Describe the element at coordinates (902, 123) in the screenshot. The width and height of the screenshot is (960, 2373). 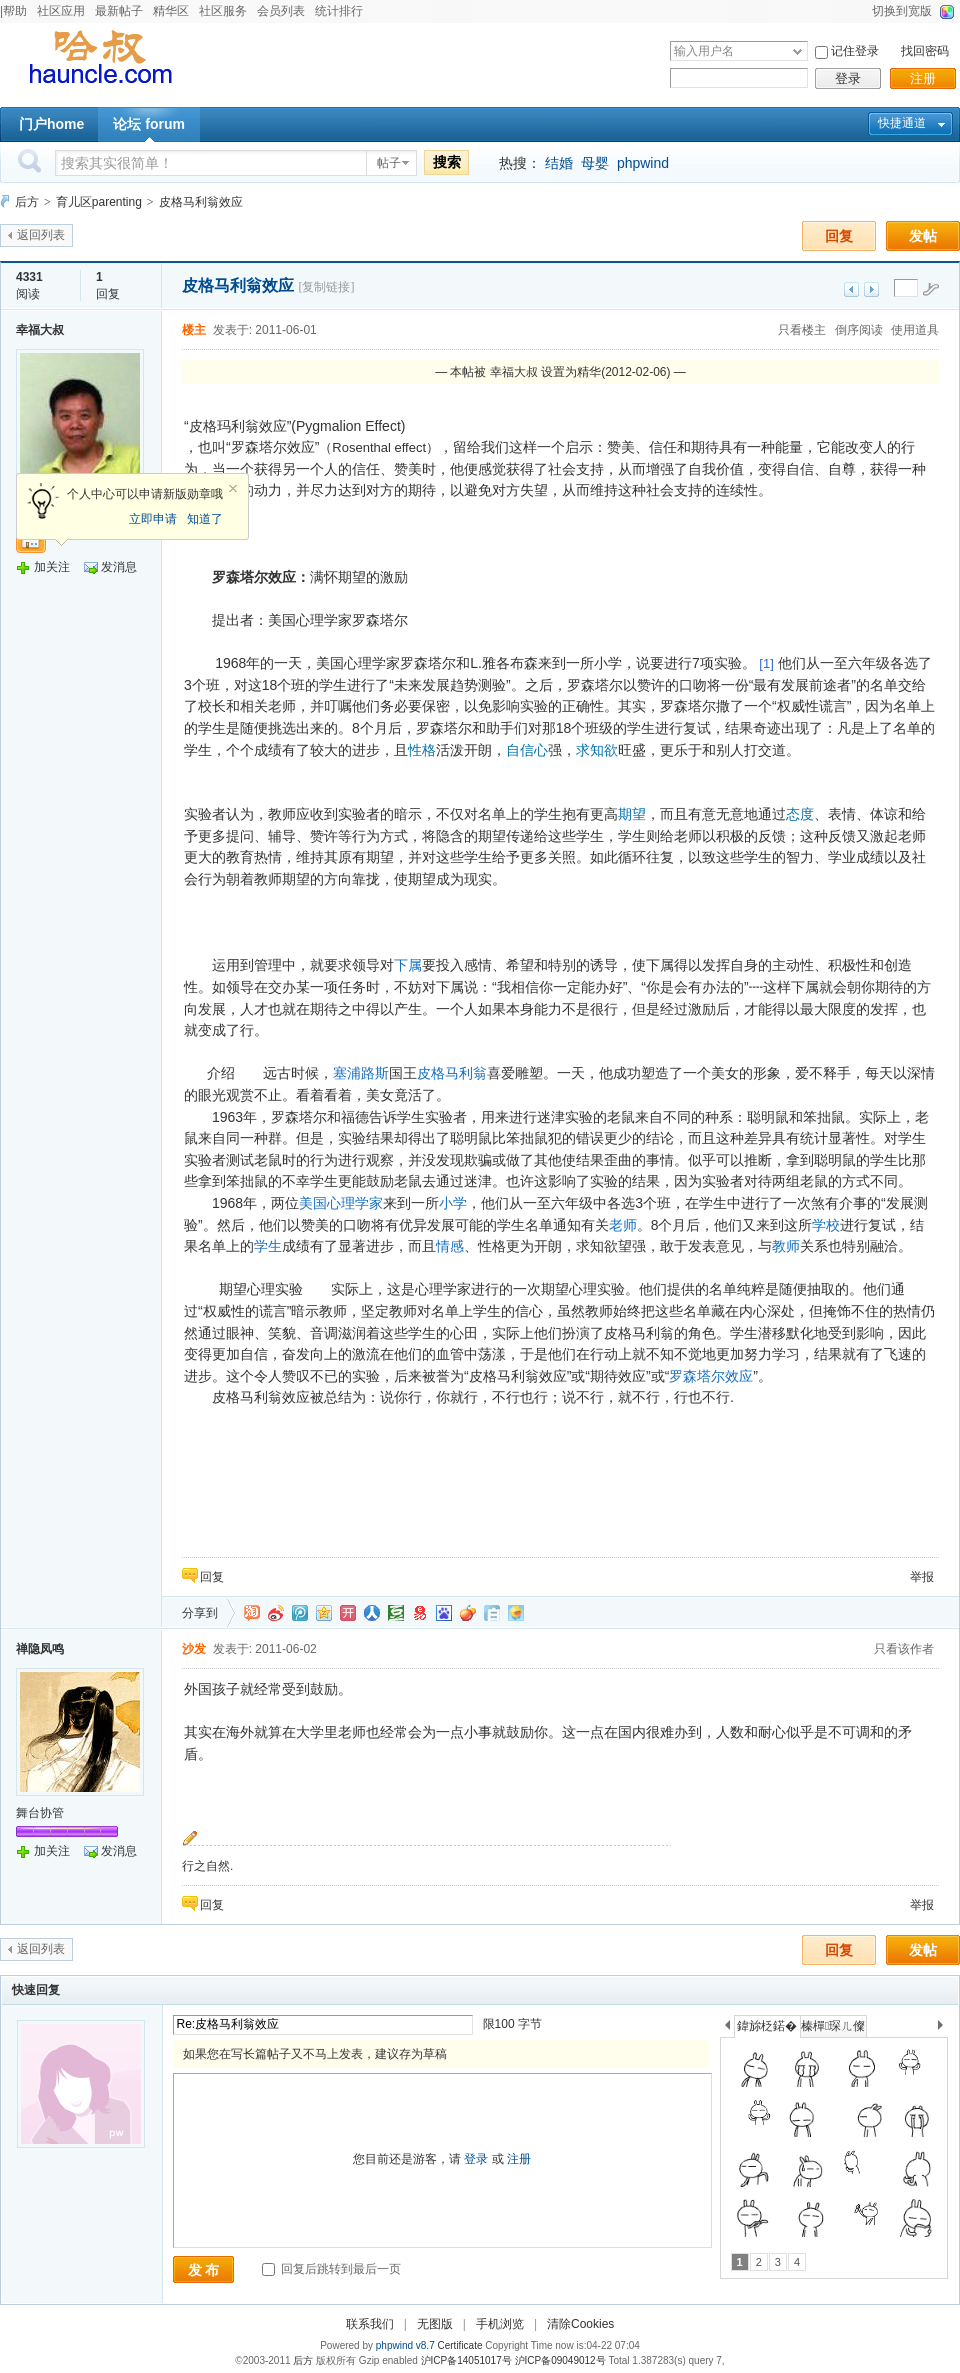
I see `快捷通道` at that location.